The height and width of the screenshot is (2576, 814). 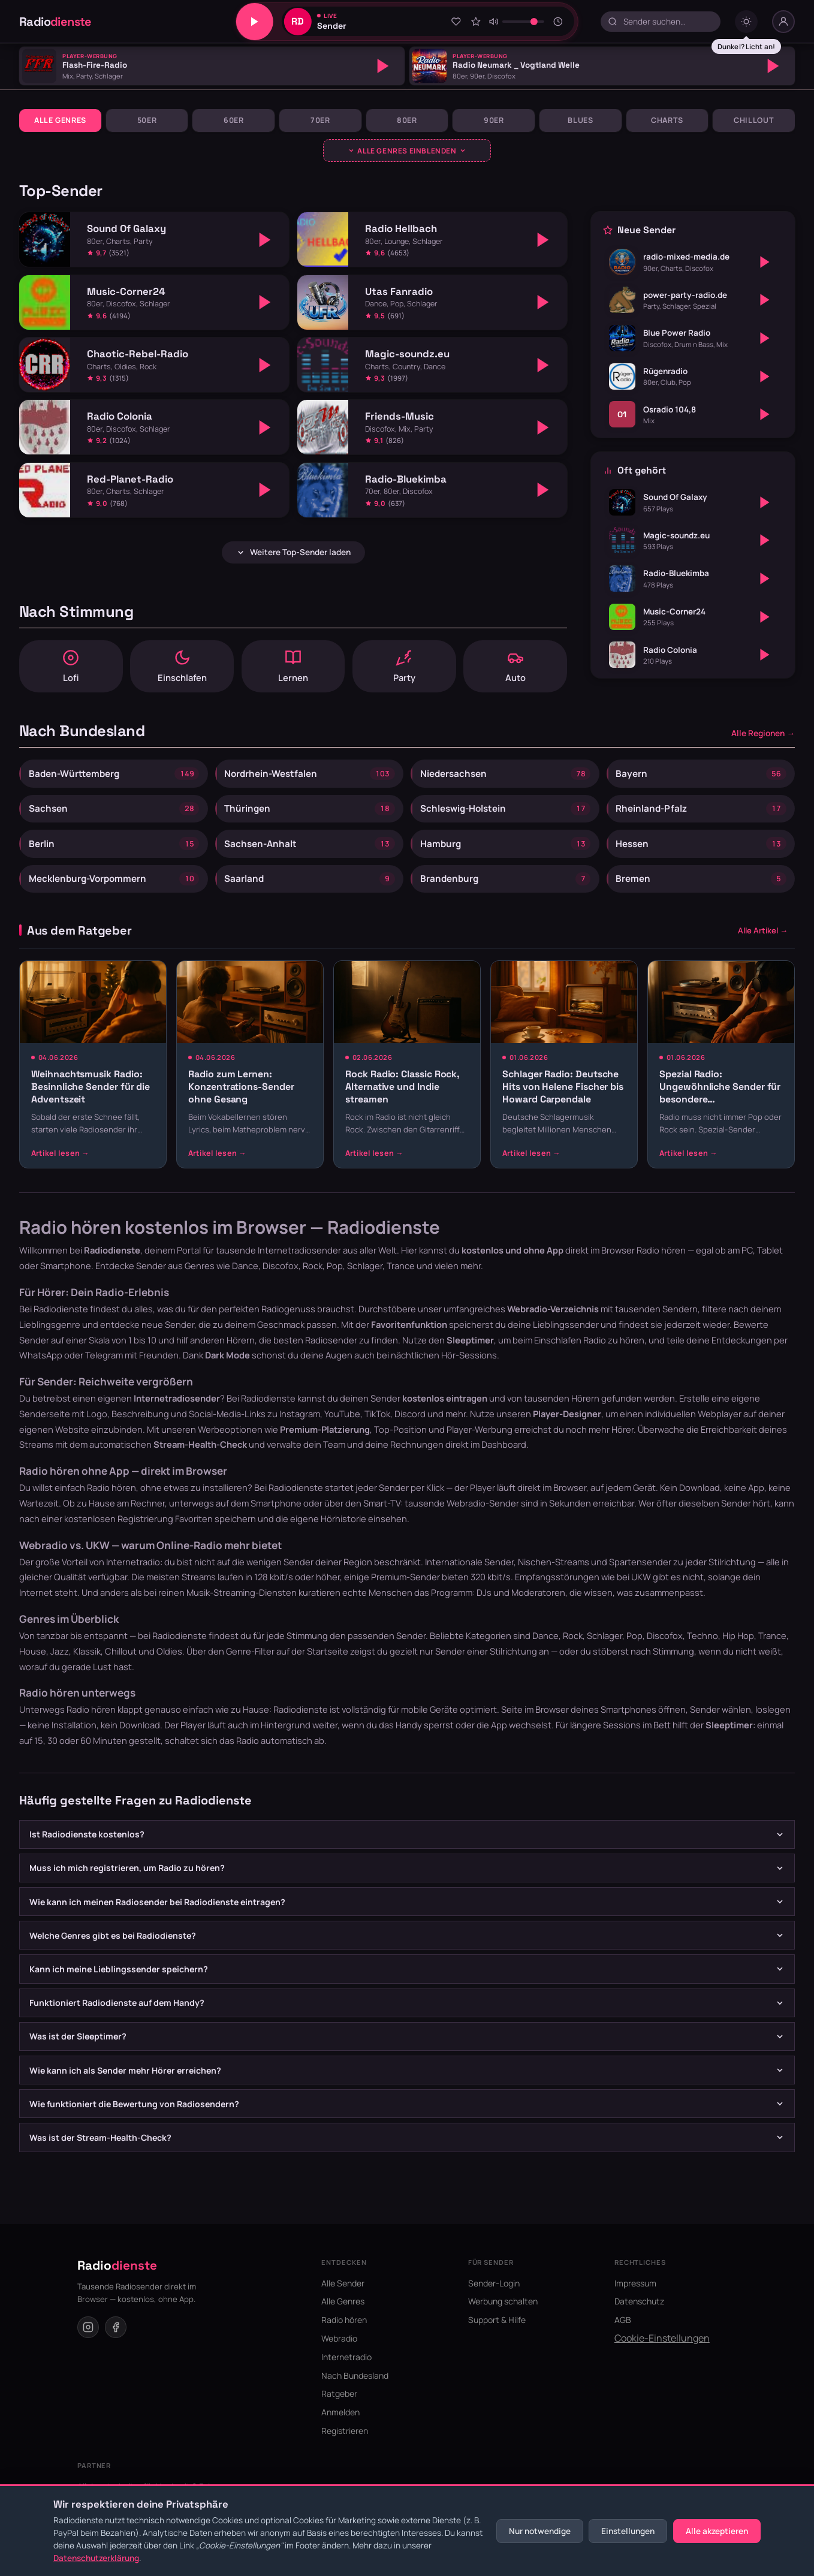 What do you see at coordinates (662, 2352) in the screenshot?
I see `Cookie-Einstellungen` at bounding box center [662, 2352].